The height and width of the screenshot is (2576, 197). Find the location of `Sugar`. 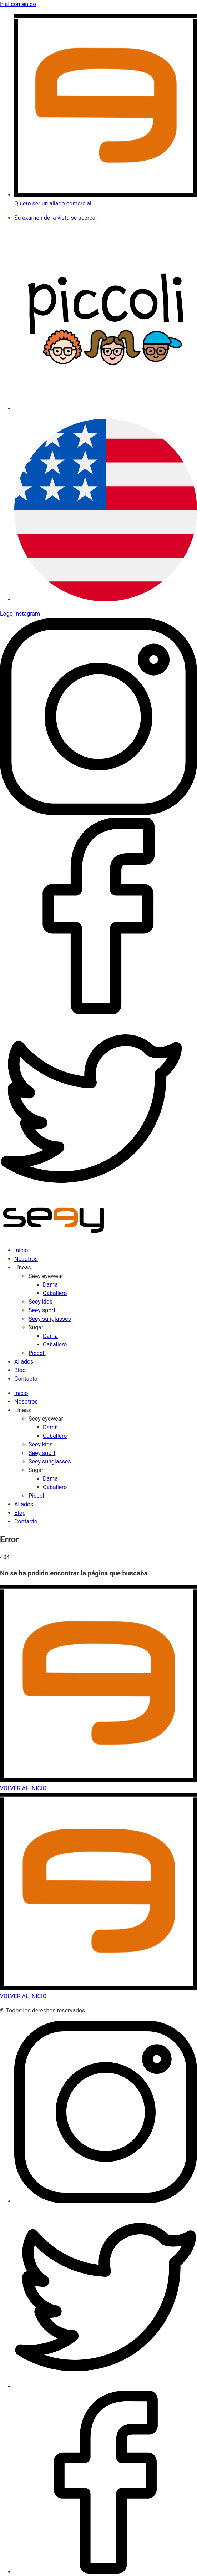

Sugar is located at coordinates (36, 1327).